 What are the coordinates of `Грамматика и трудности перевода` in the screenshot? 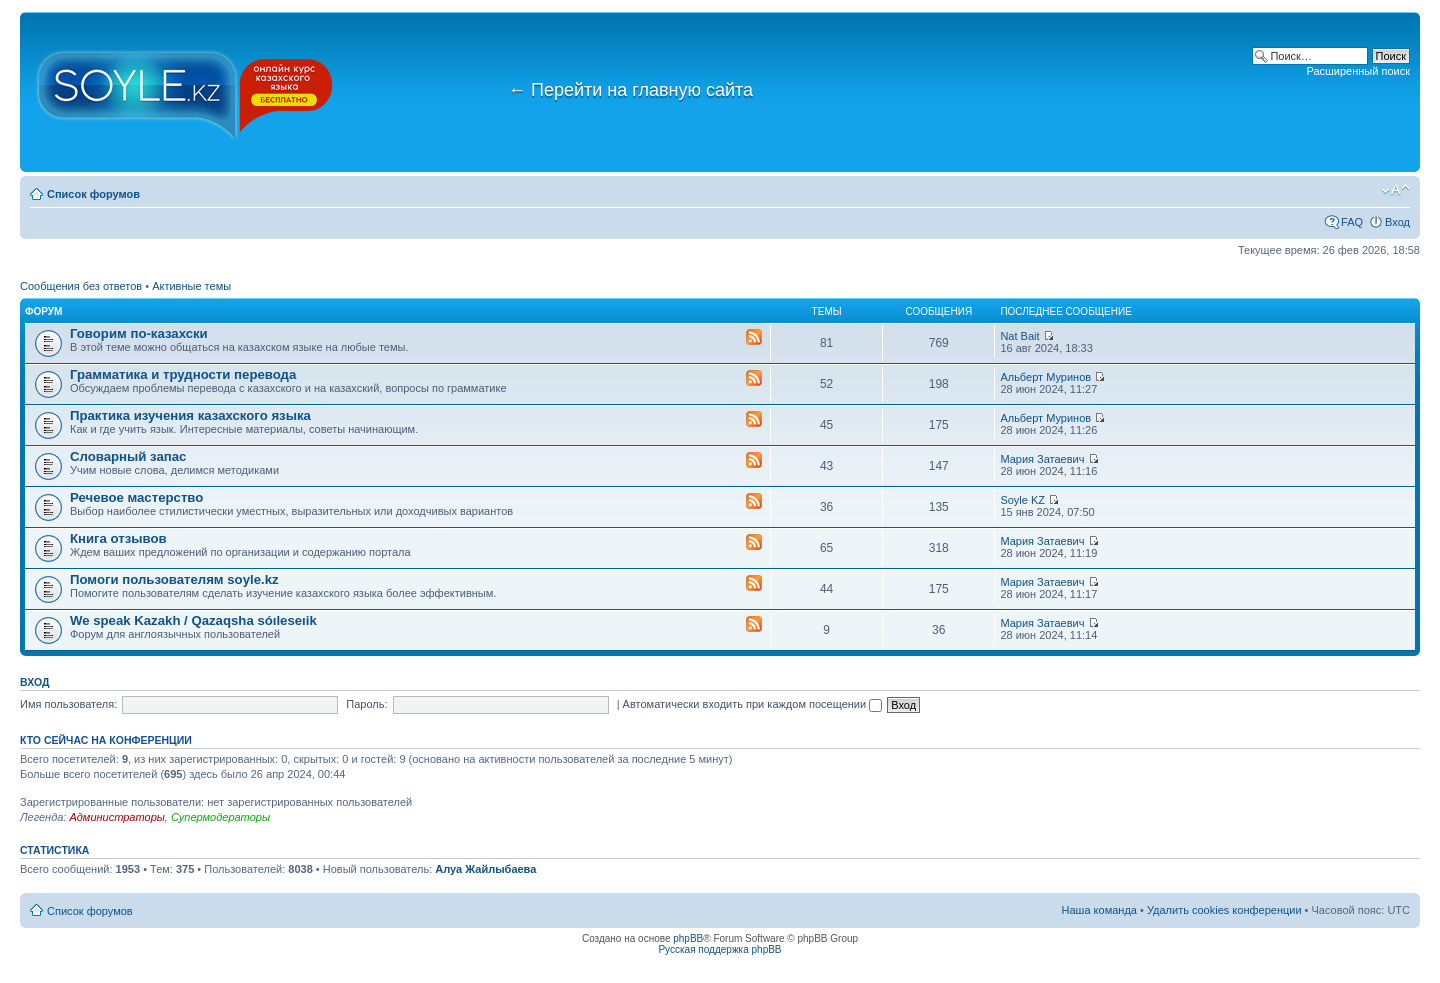 It's located at (183, 374).